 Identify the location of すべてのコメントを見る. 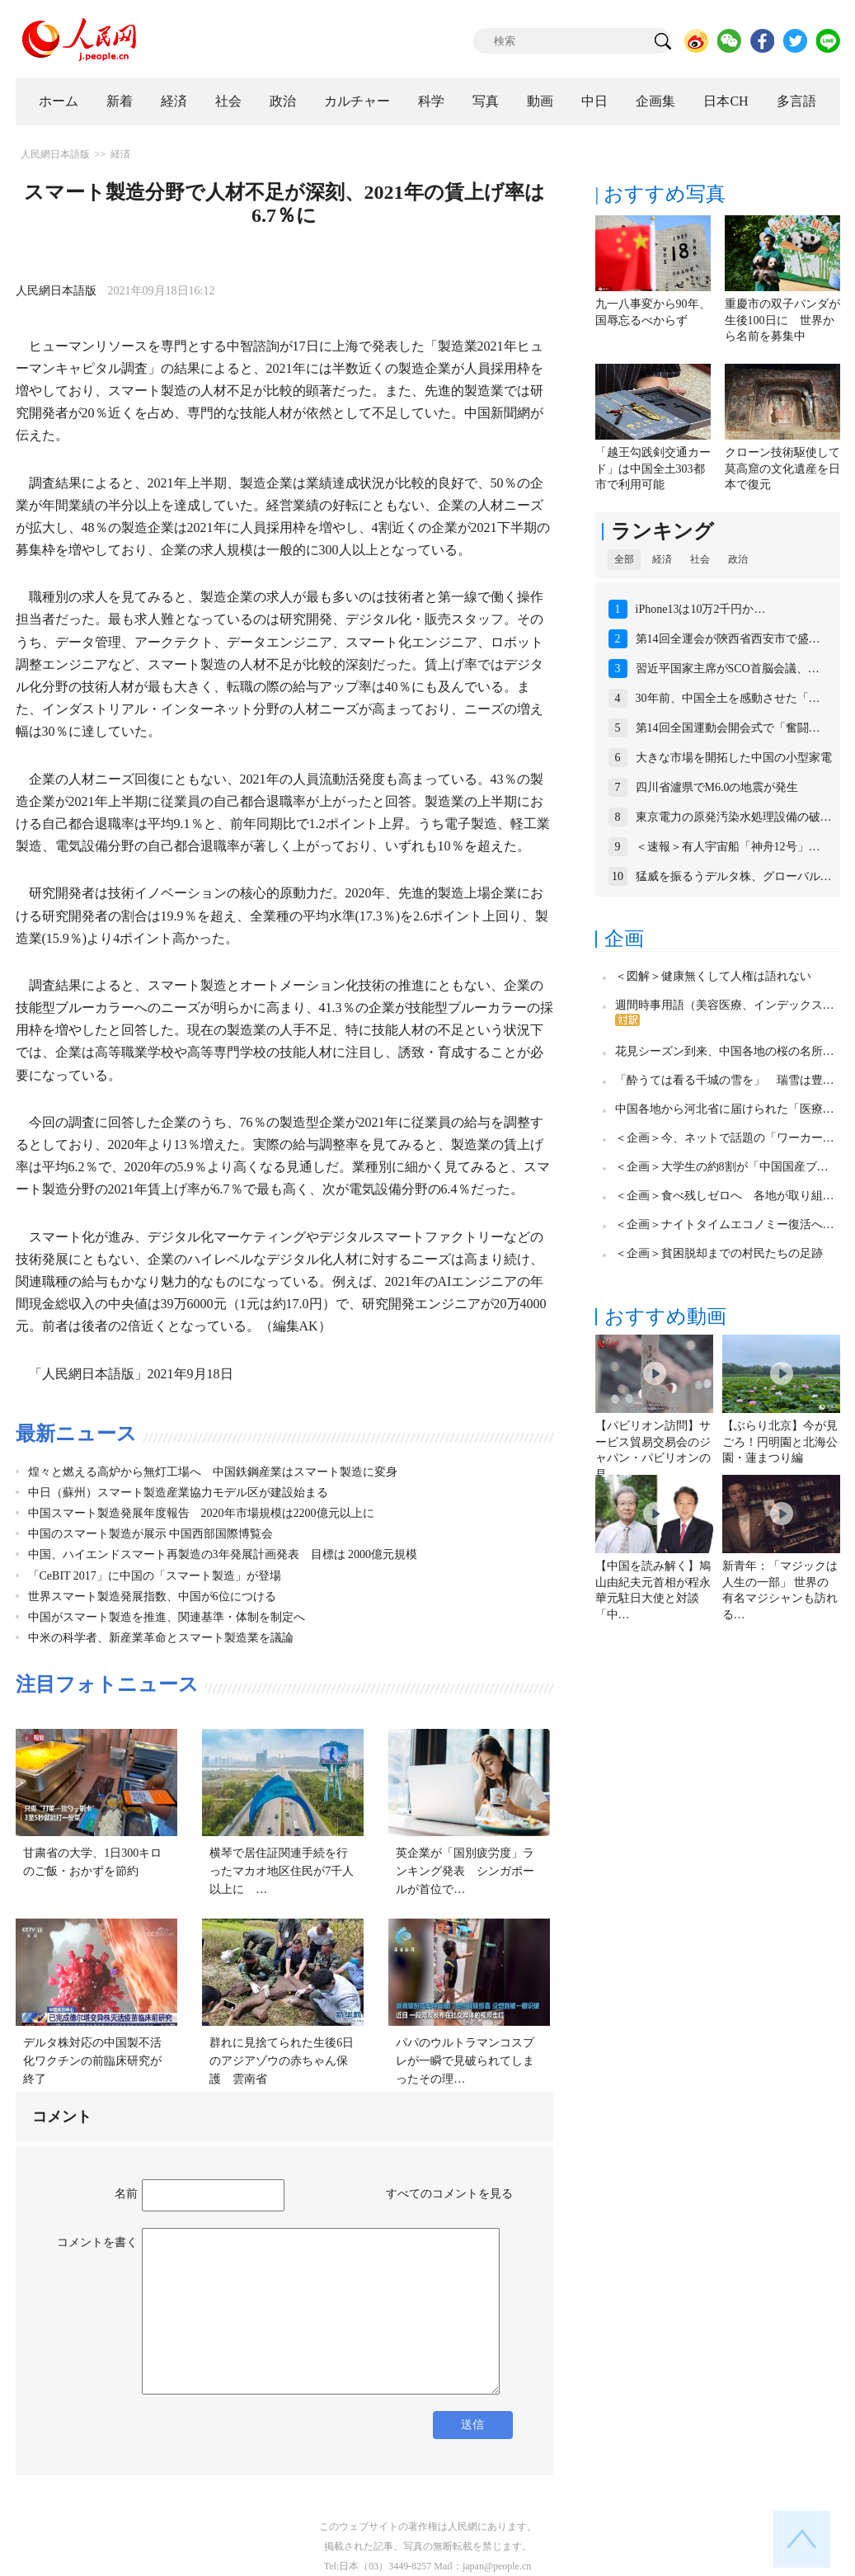
(449, 2193).